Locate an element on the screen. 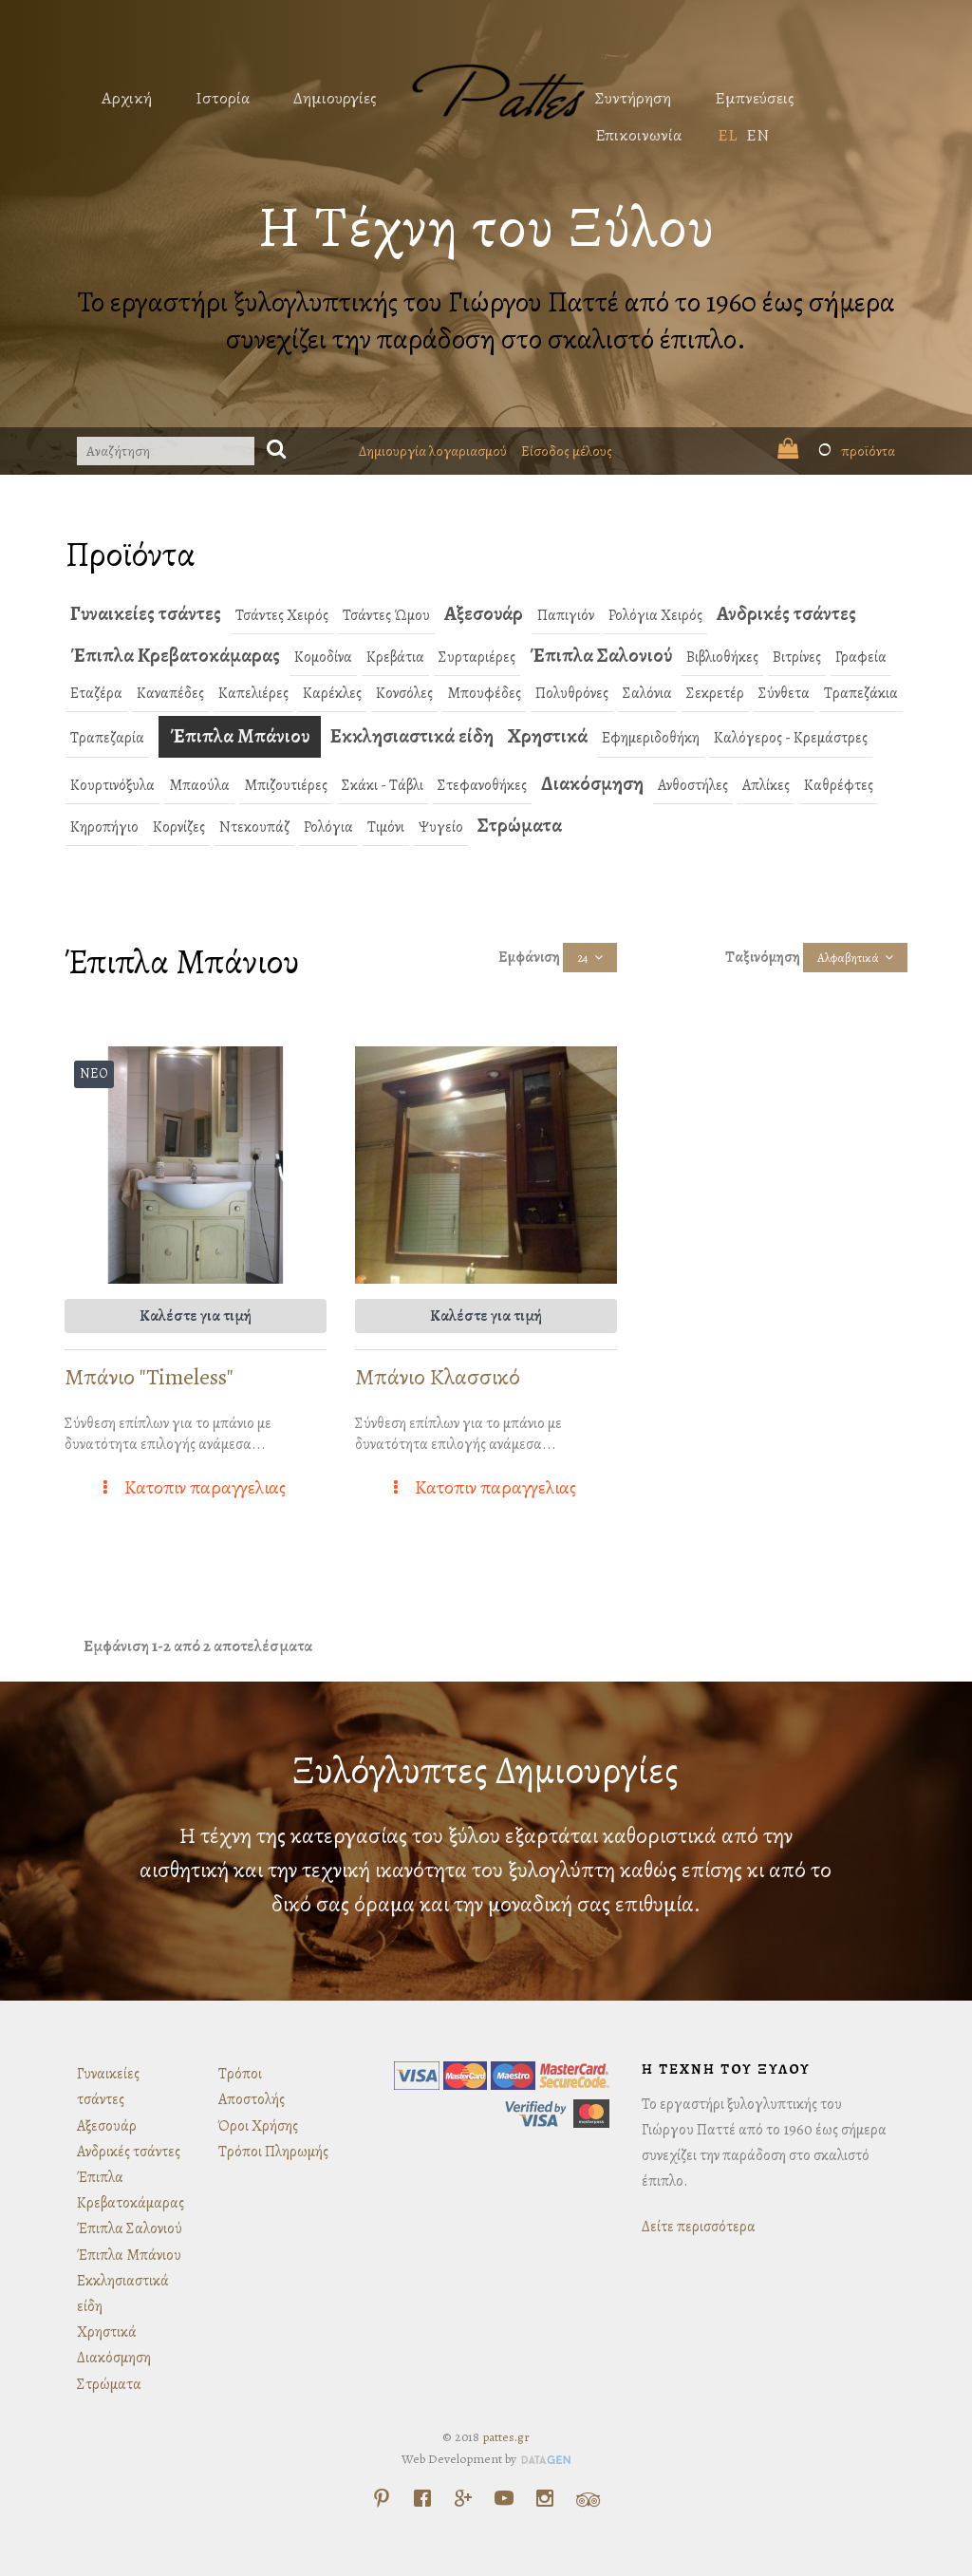  Κηροπήγιο is located at coordinates (104, 827).